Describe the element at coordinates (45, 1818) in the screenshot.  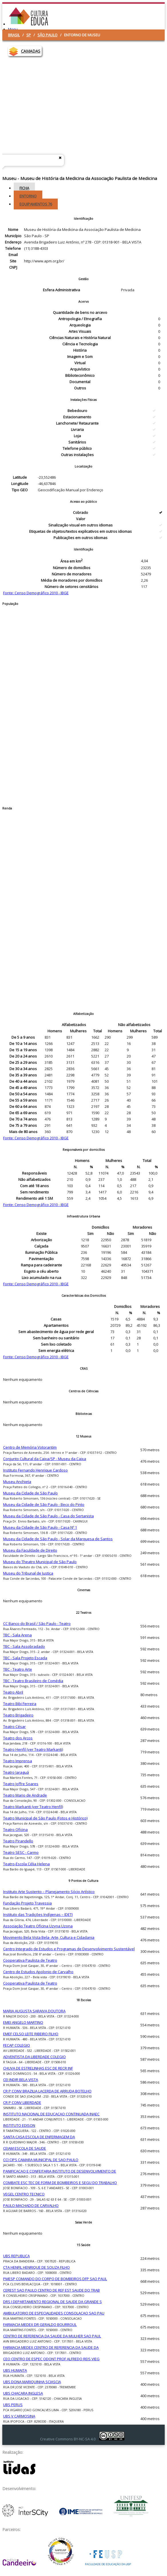
I see `Teatro Municipal de São Paulo (Fotos e Histórico)` at that location.